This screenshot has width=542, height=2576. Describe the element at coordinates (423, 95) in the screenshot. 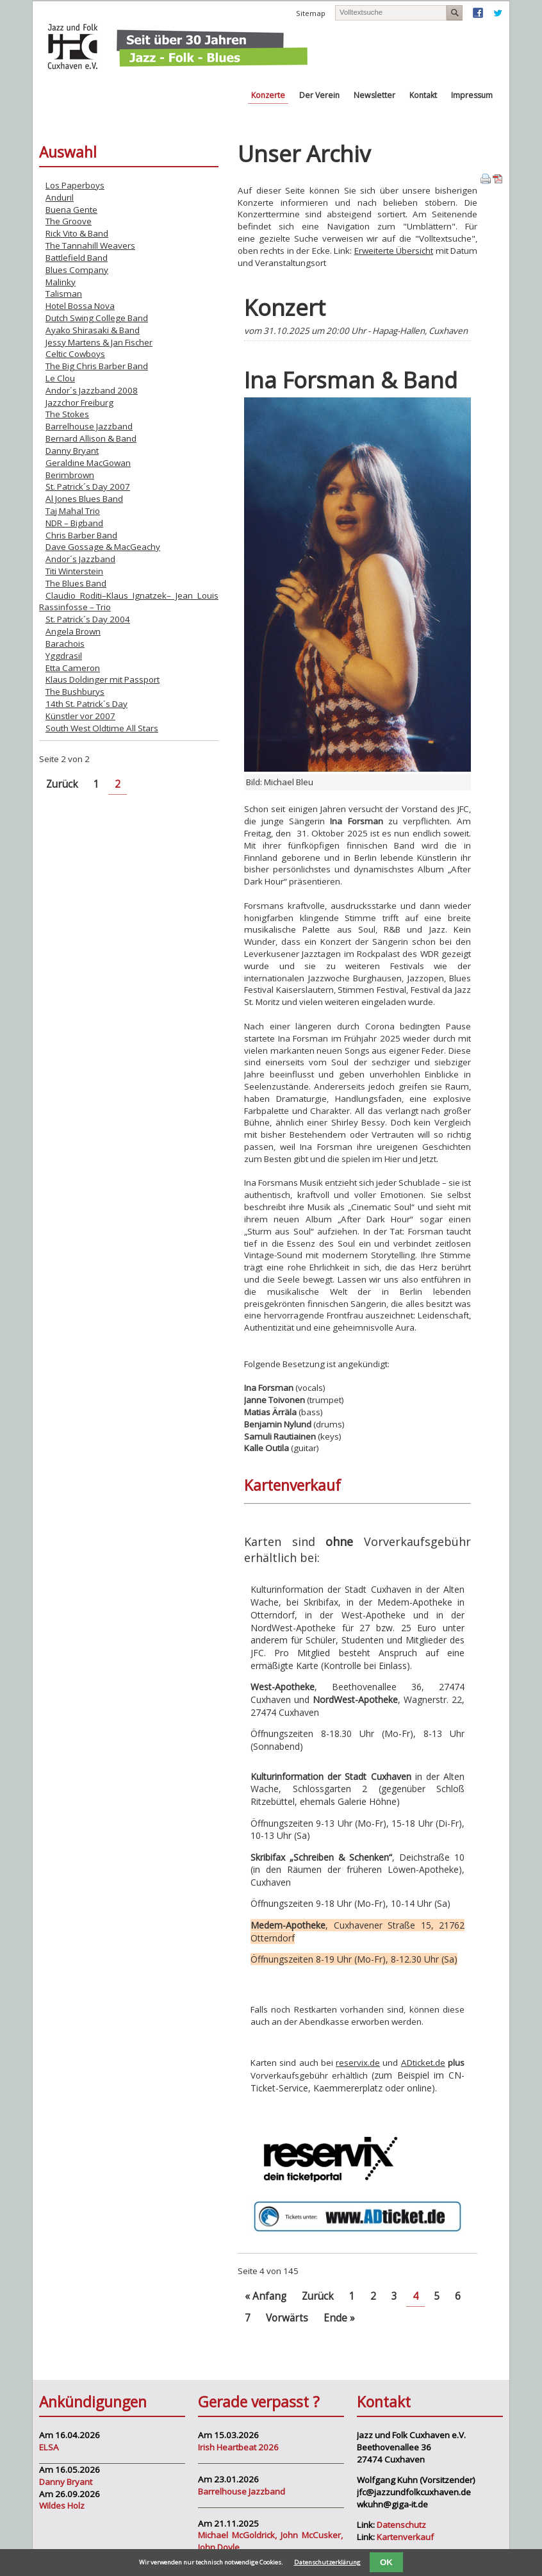

I see `Kontakt [menuitem]` at that location.